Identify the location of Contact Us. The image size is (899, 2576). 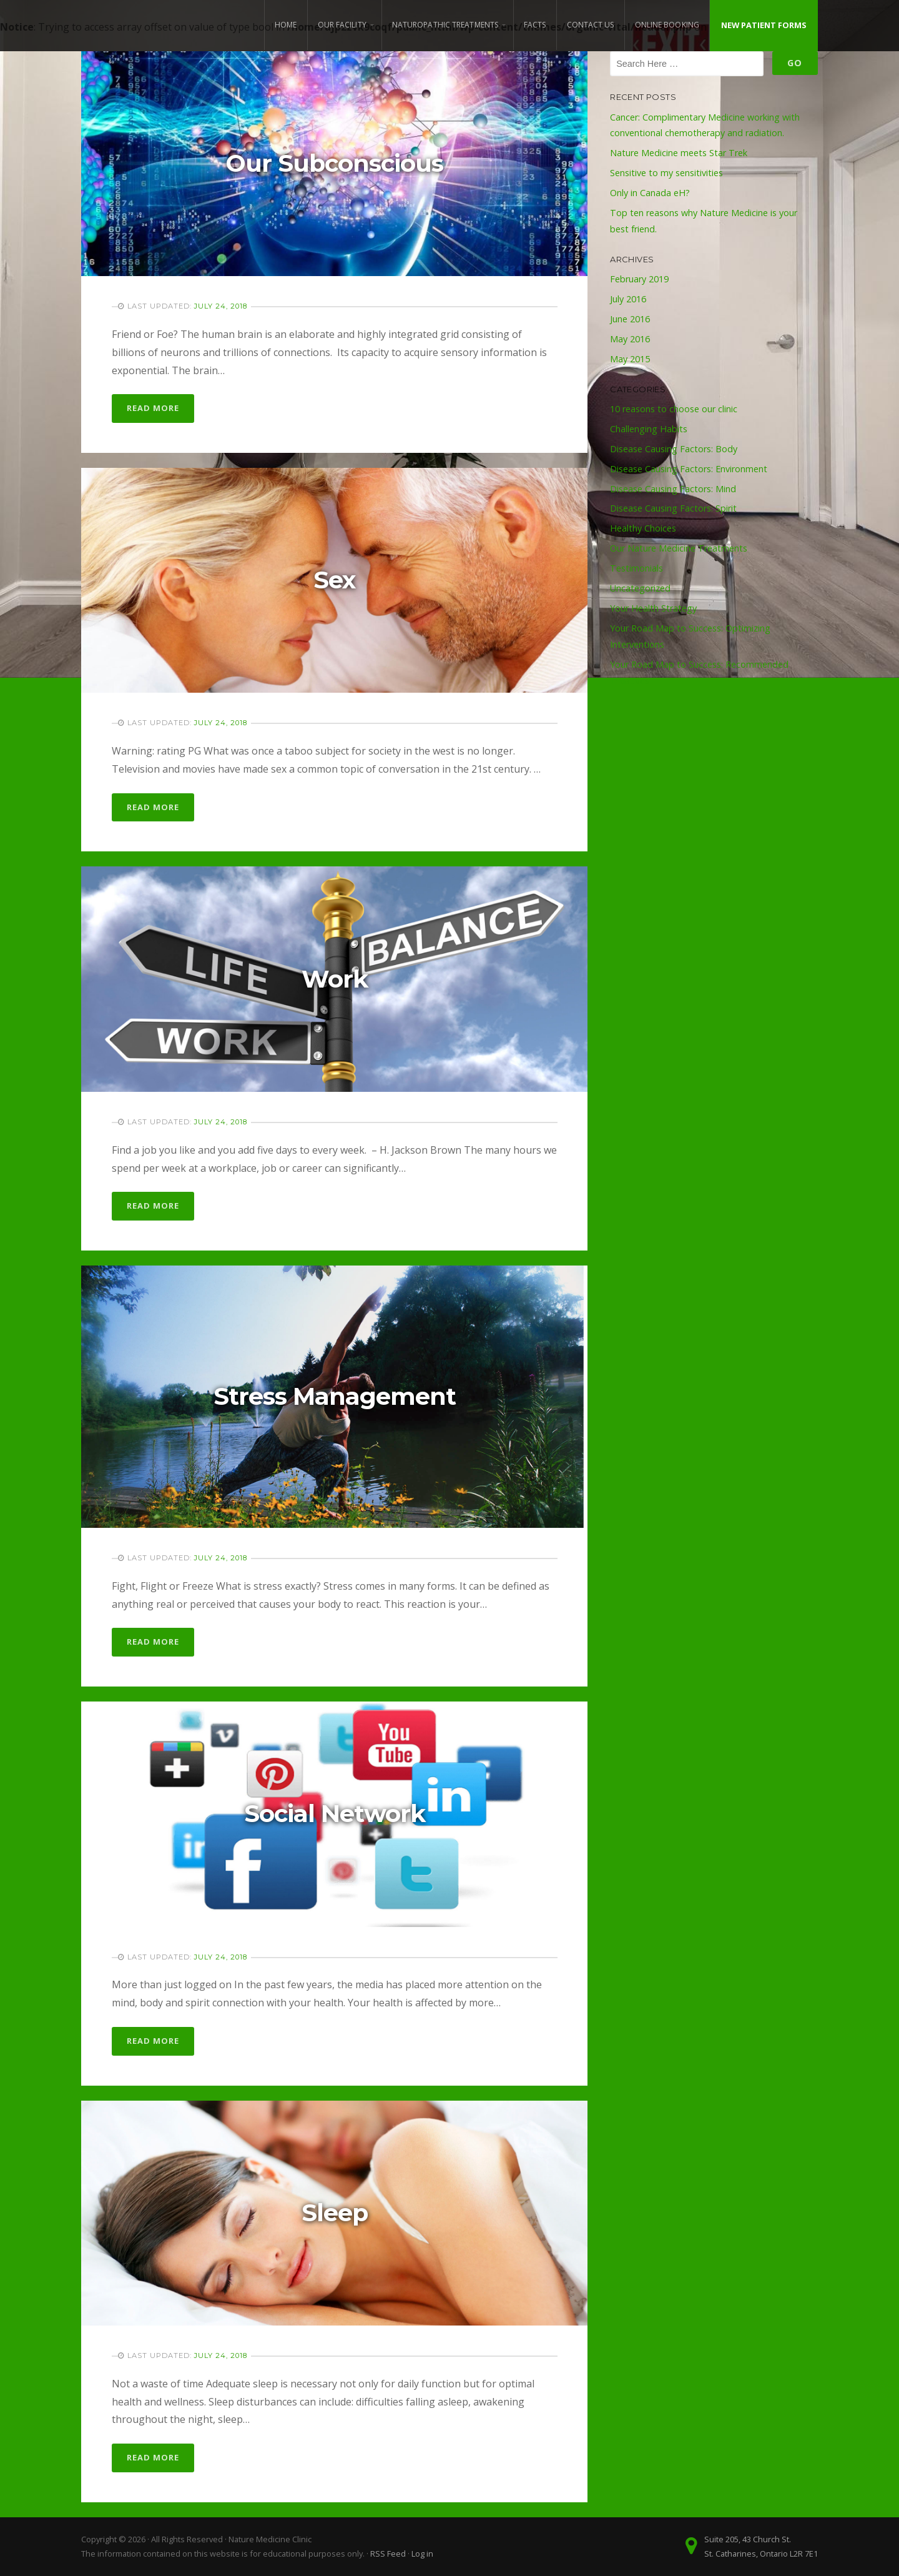
(590, 24).